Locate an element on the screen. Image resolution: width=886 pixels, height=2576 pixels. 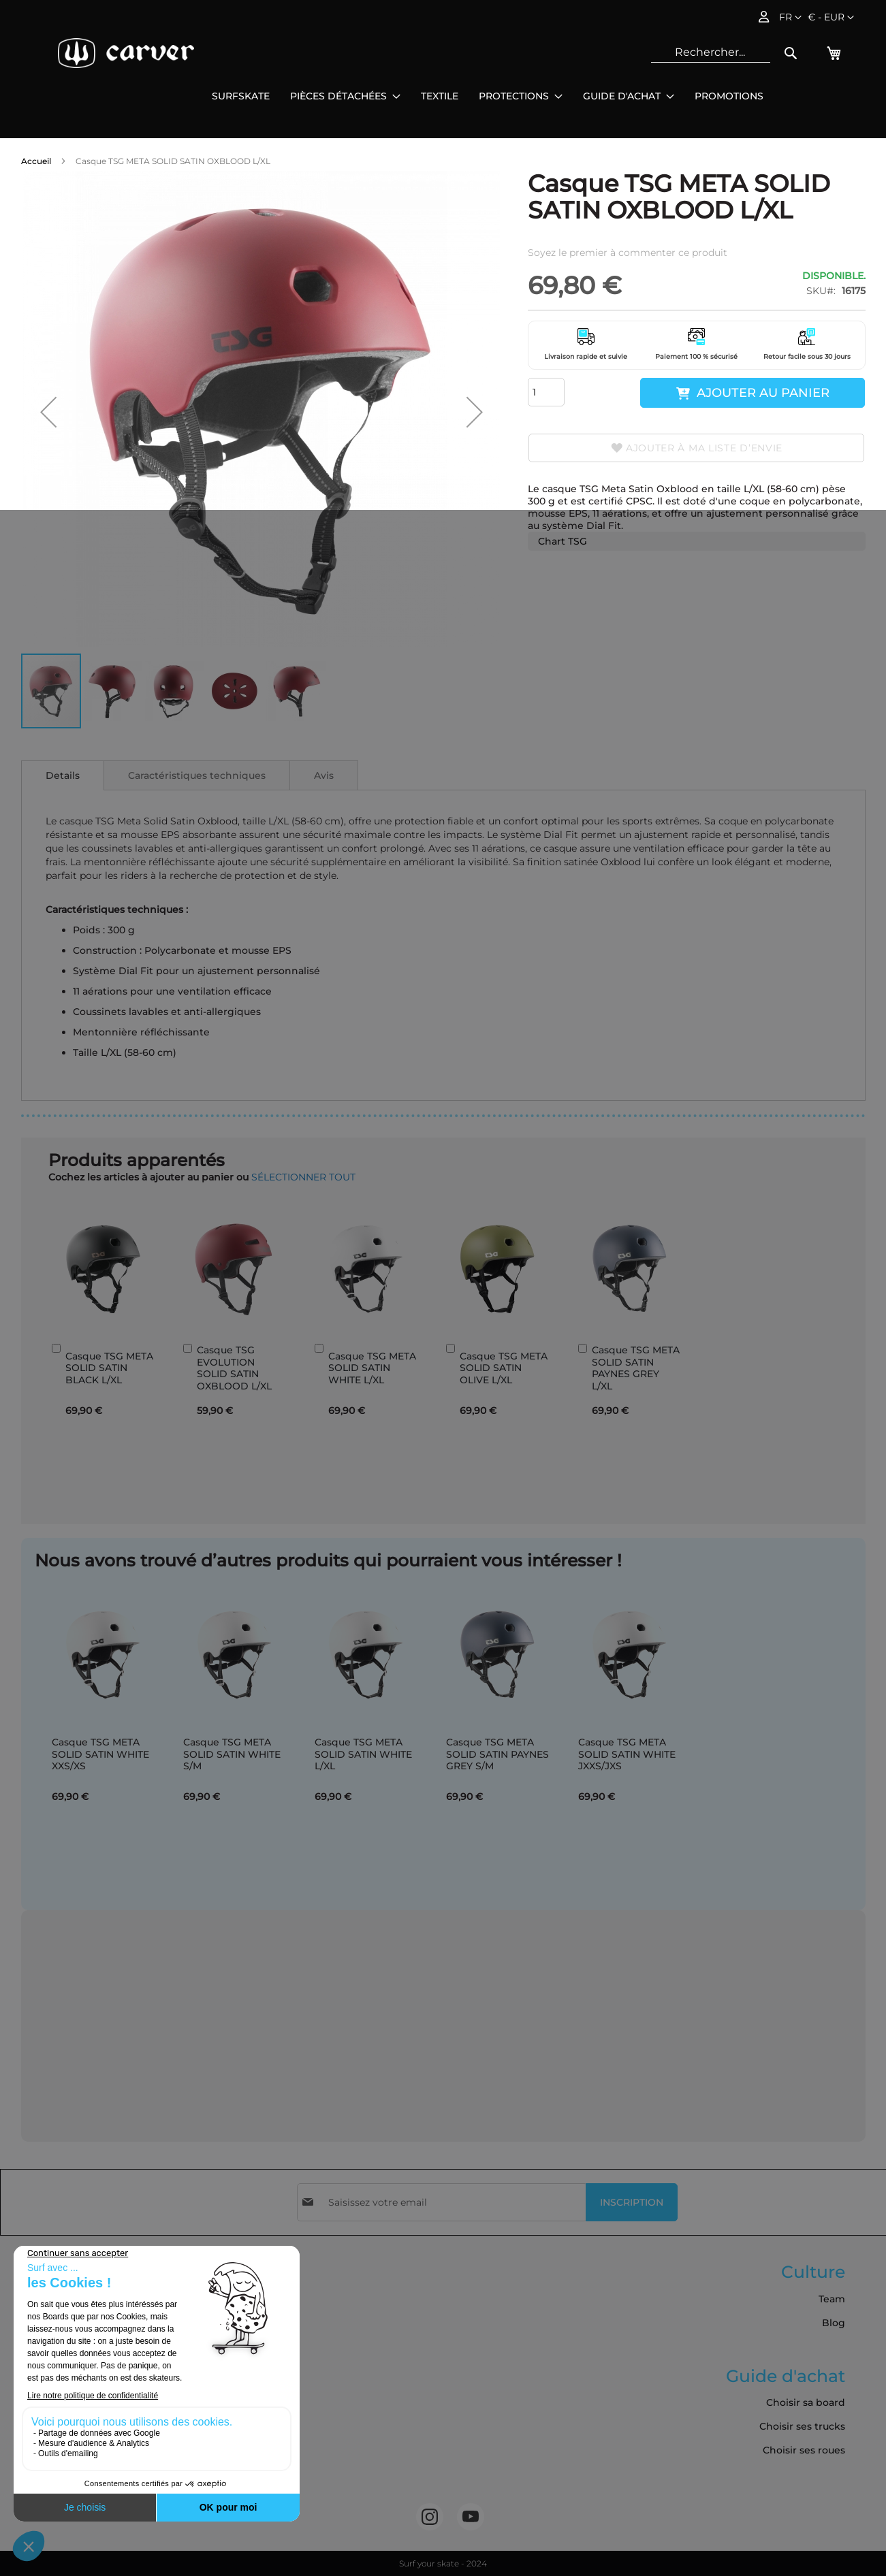
Casque TSG META SOLID SATIN PAYNES GREY L/XL is located at coordinates (636, 1368).